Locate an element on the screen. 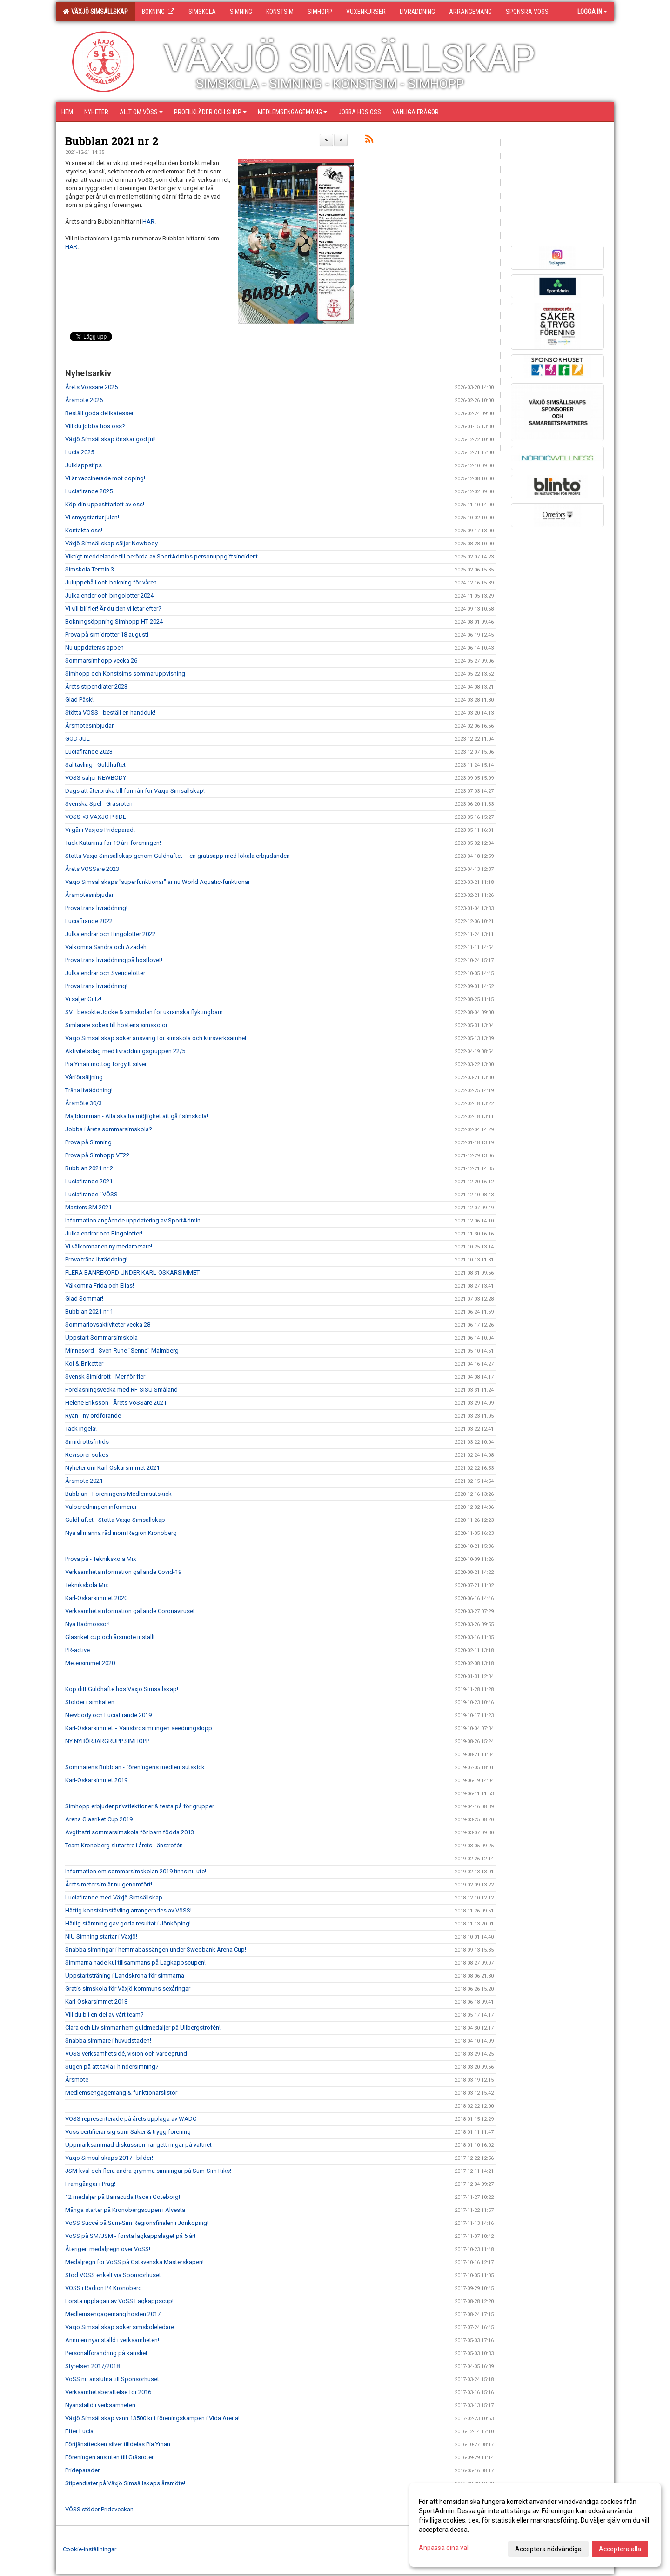 Image resolution: width=670 pixels, height=2576 pixels. Luciafirande 2021 is located at coordinates (89, 1181).